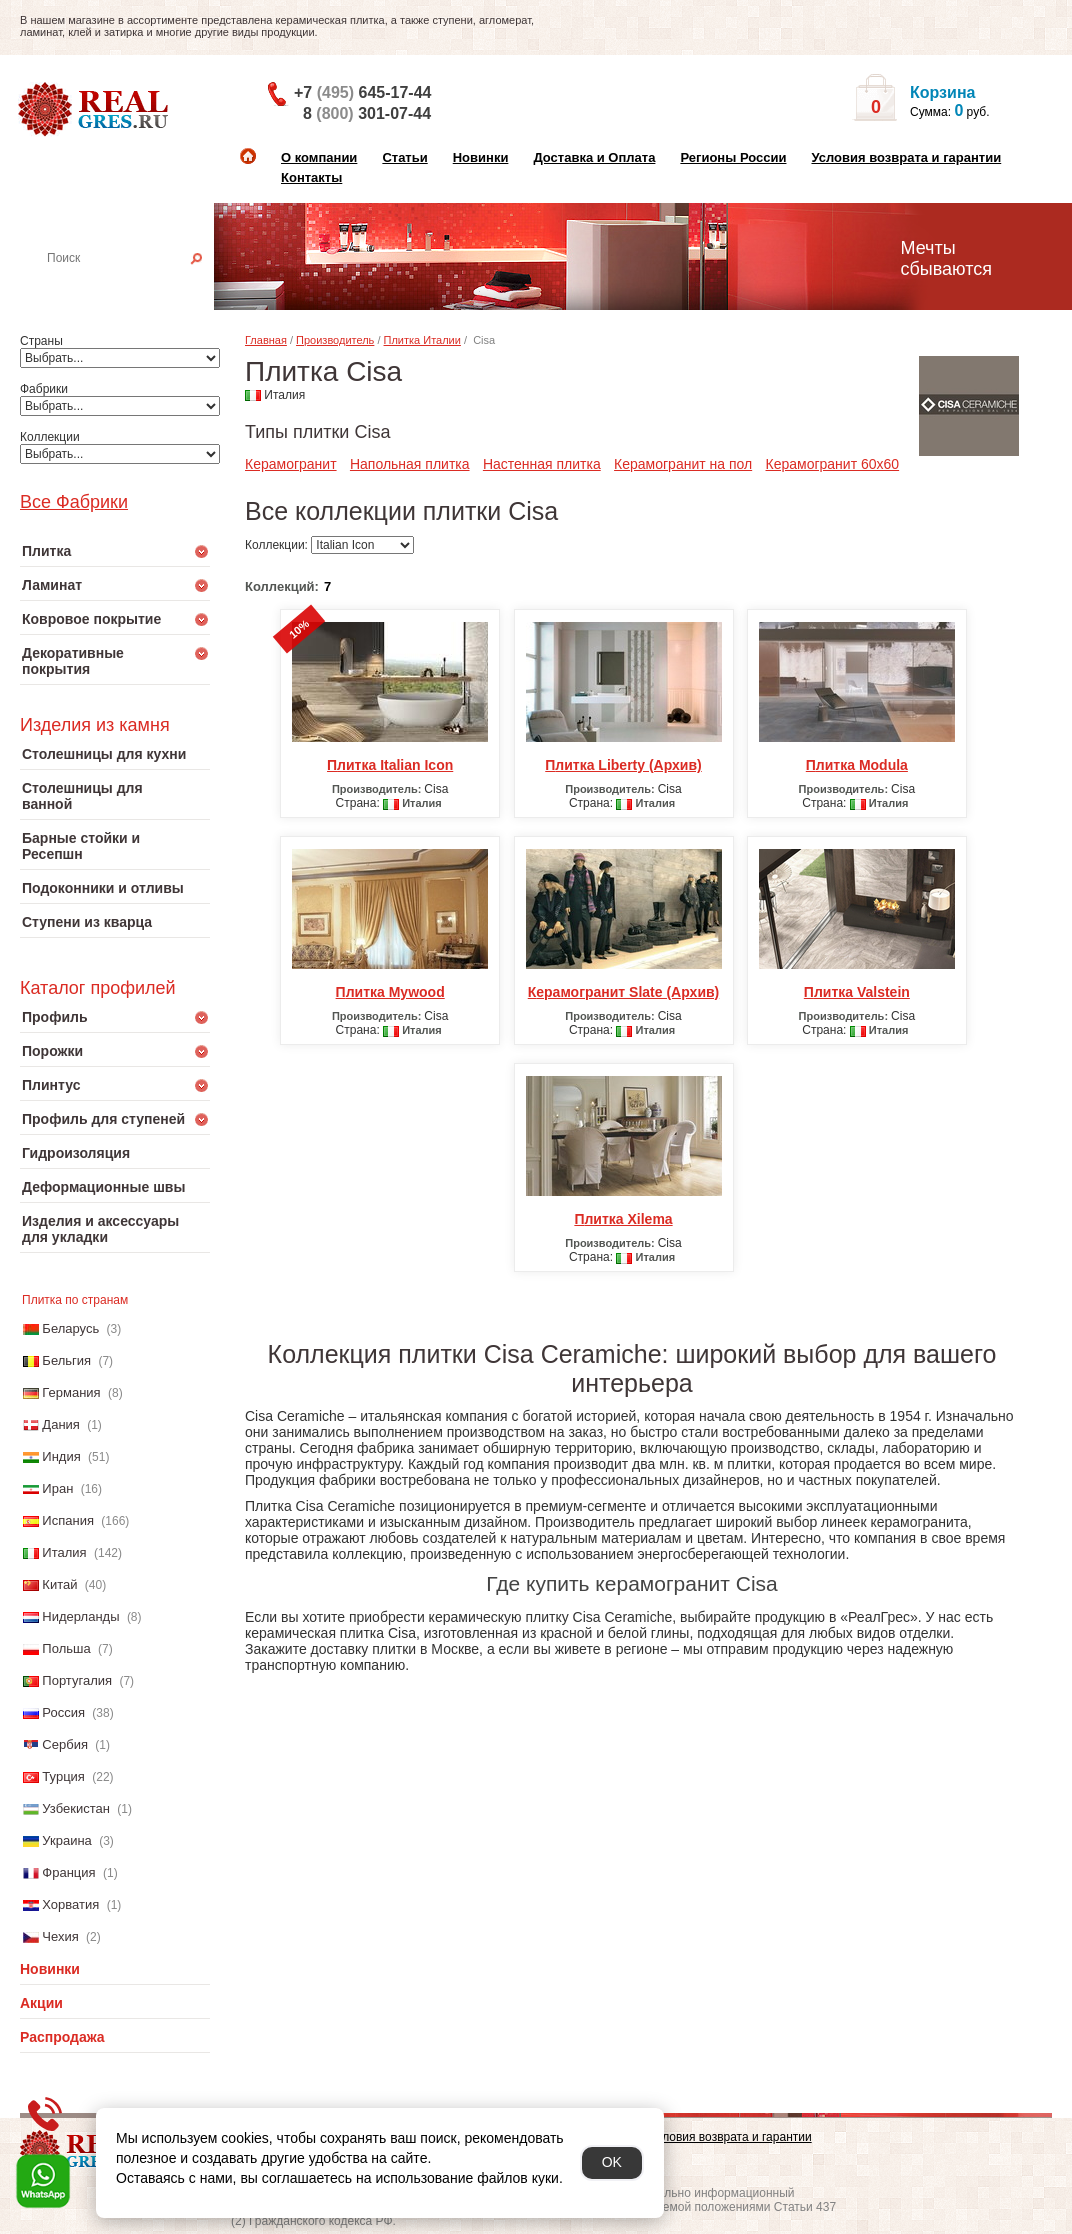 The width and height of the screenshot is (1072, 2234). Describe the element at coordinates (57, 1488) in the screenshot. I see `Иран` at that location.